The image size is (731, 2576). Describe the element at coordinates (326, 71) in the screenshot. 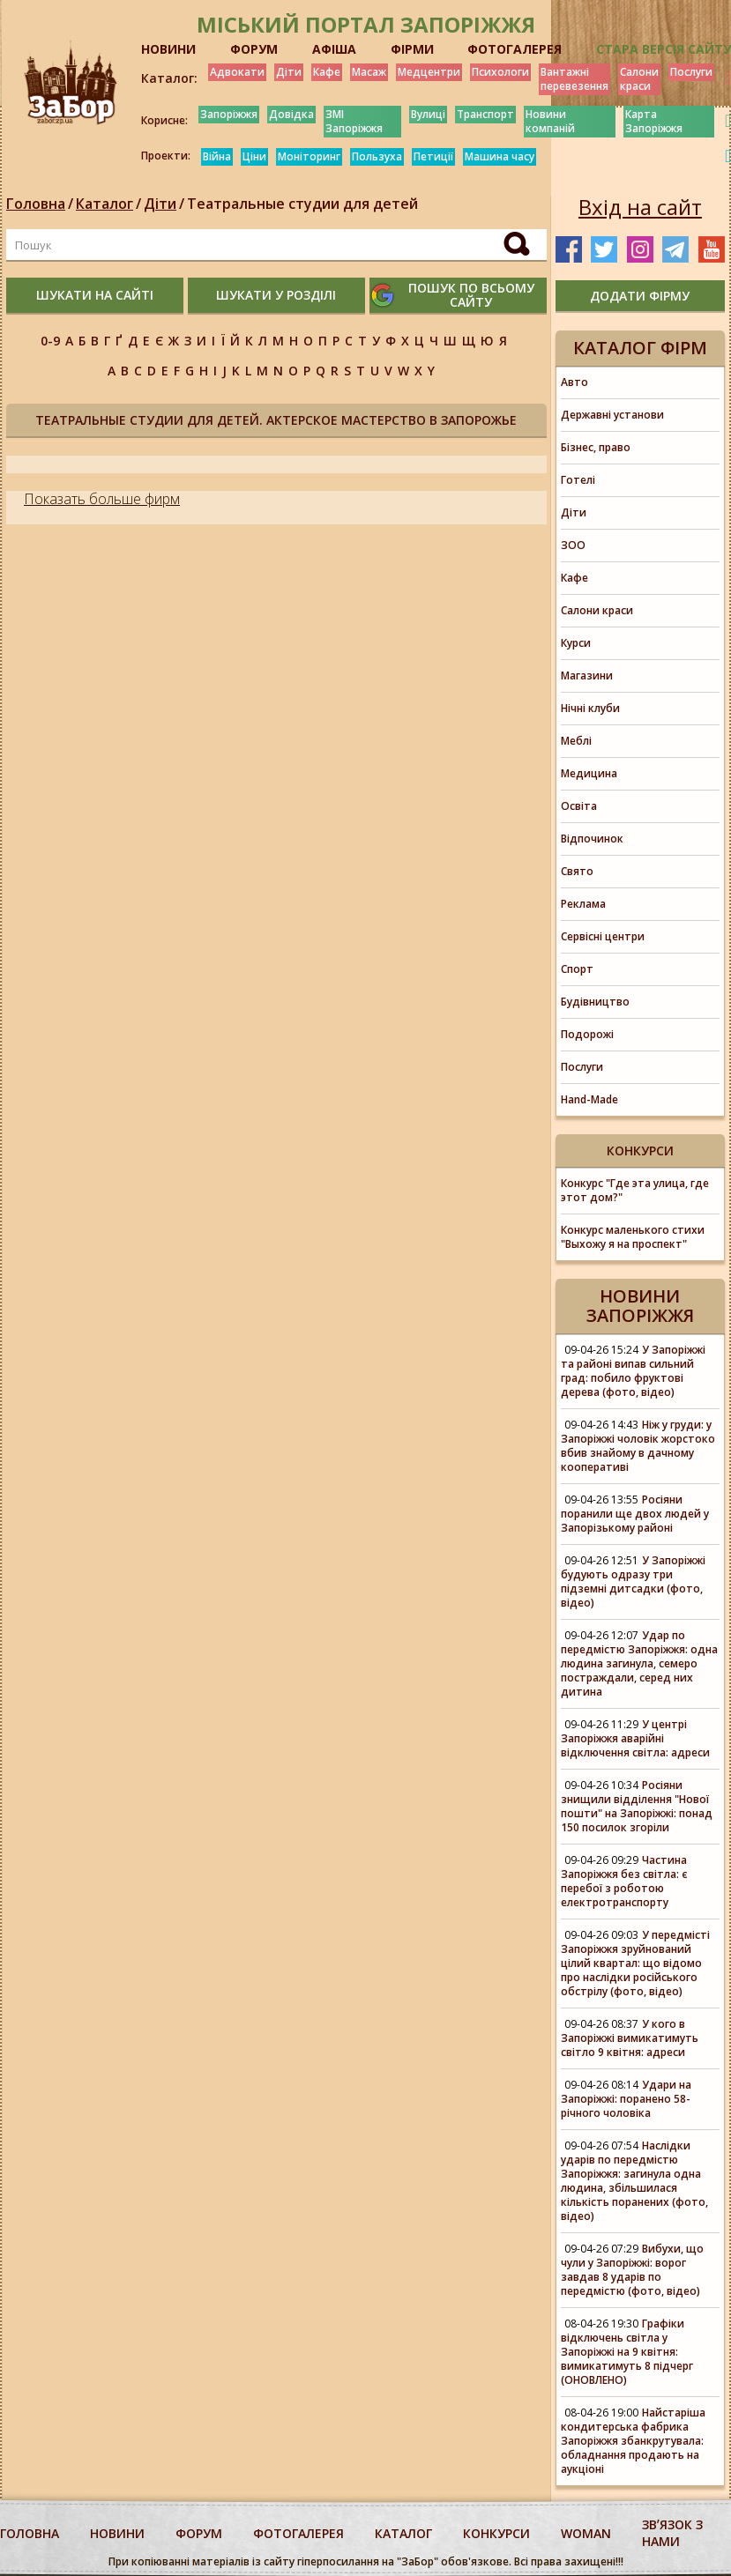

I see `Кафе` at that location.